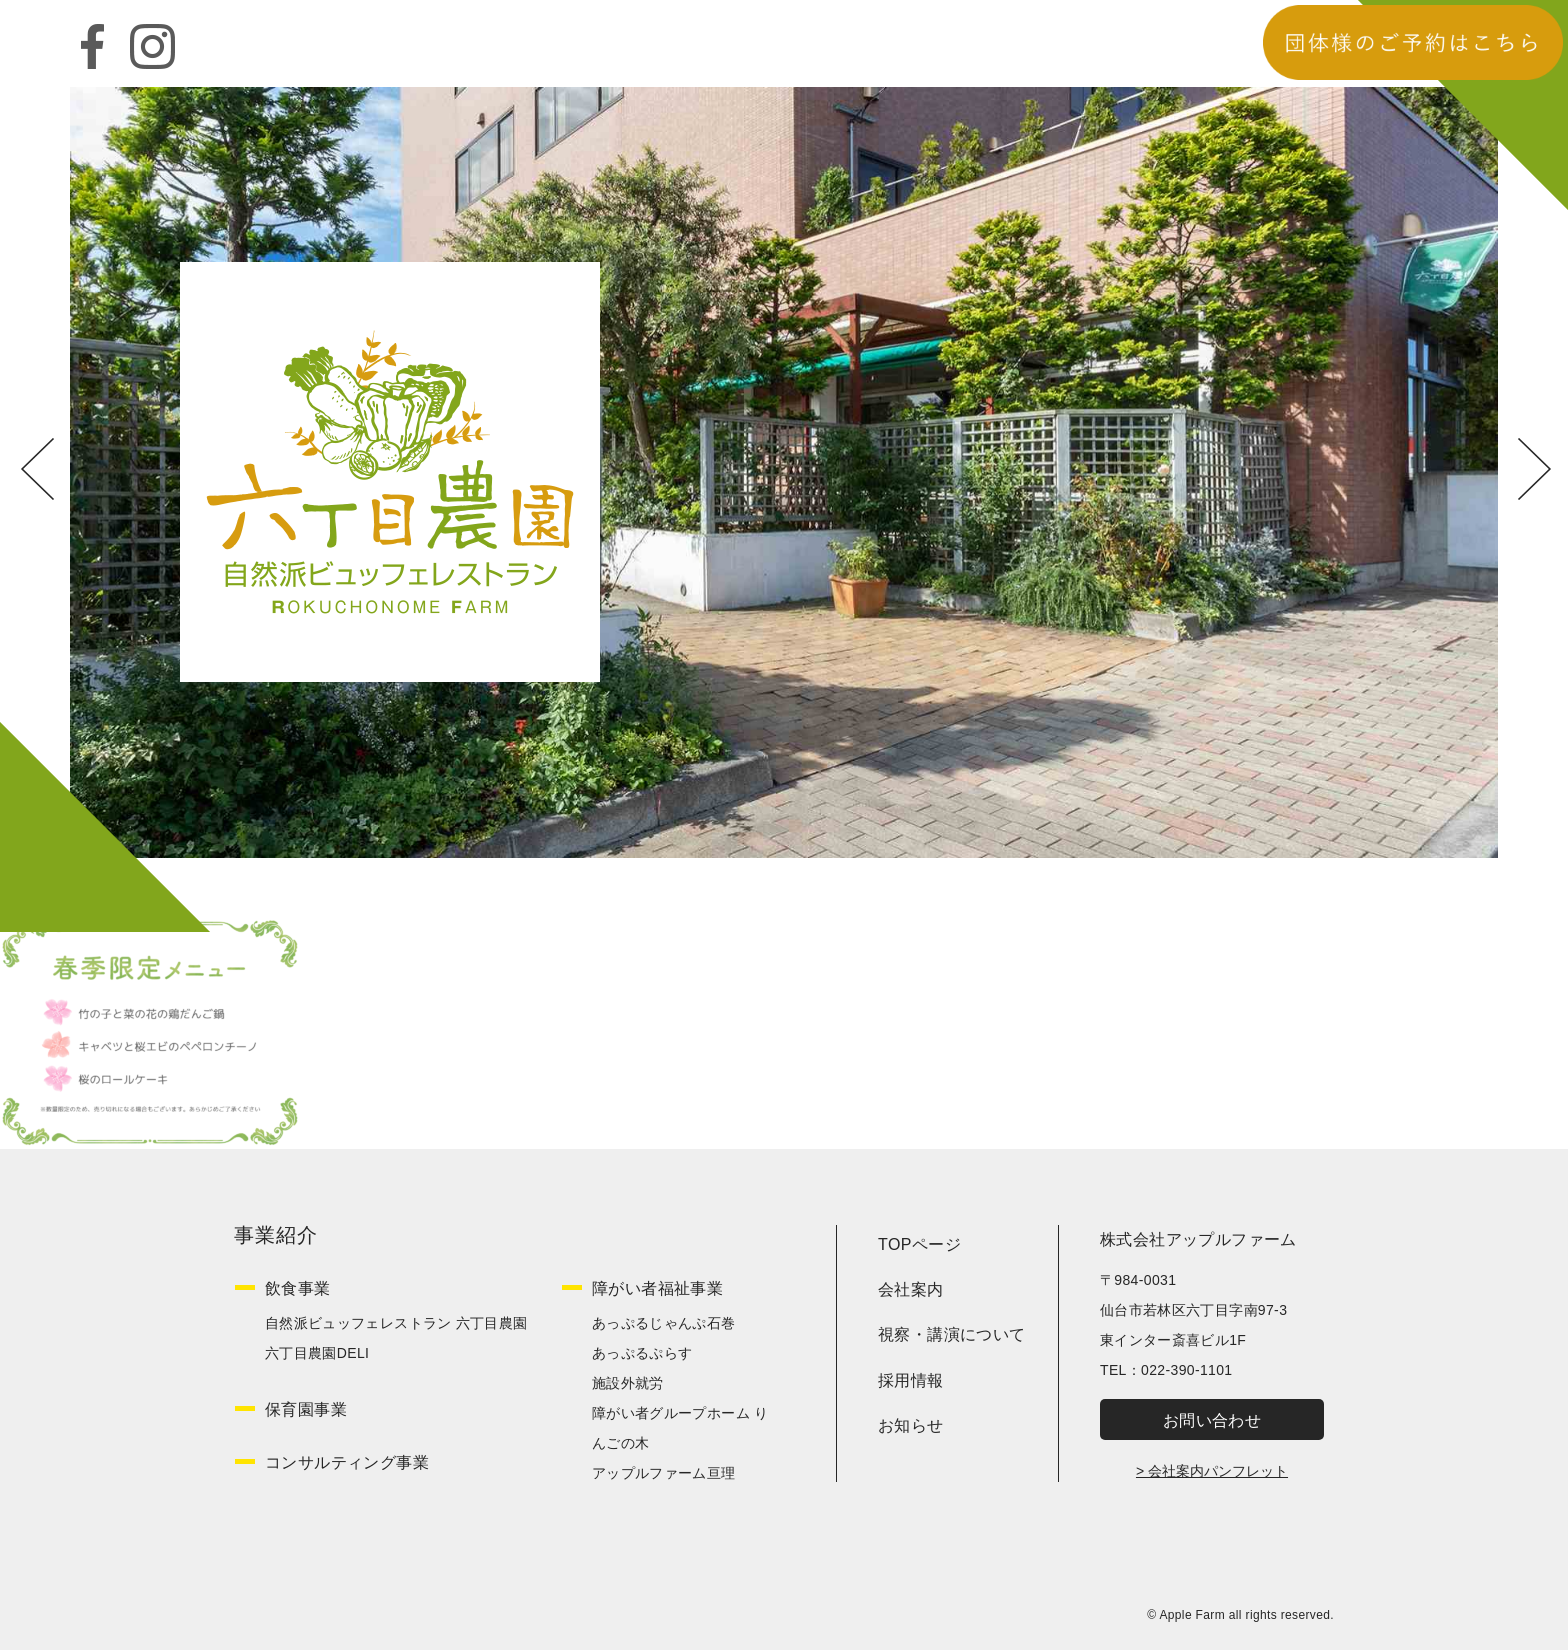 This screenshot has height=1650, width=1568. Describe the element at coordinates (664, 1473) in the screenshot. I see `アップルファーム亘理` at that location.